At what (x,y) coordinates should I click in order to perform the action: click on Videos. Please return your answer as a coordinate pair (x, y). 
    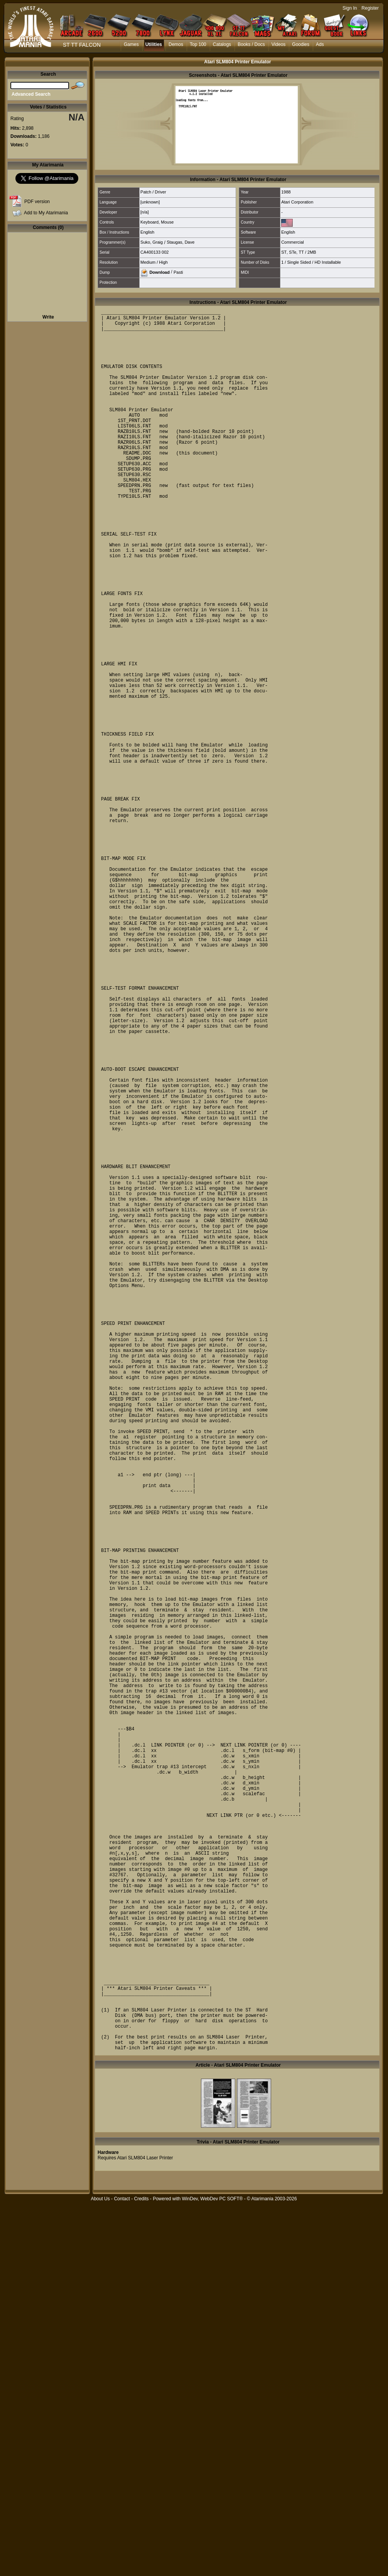
    Looking at the image, I should click on (278, 44).